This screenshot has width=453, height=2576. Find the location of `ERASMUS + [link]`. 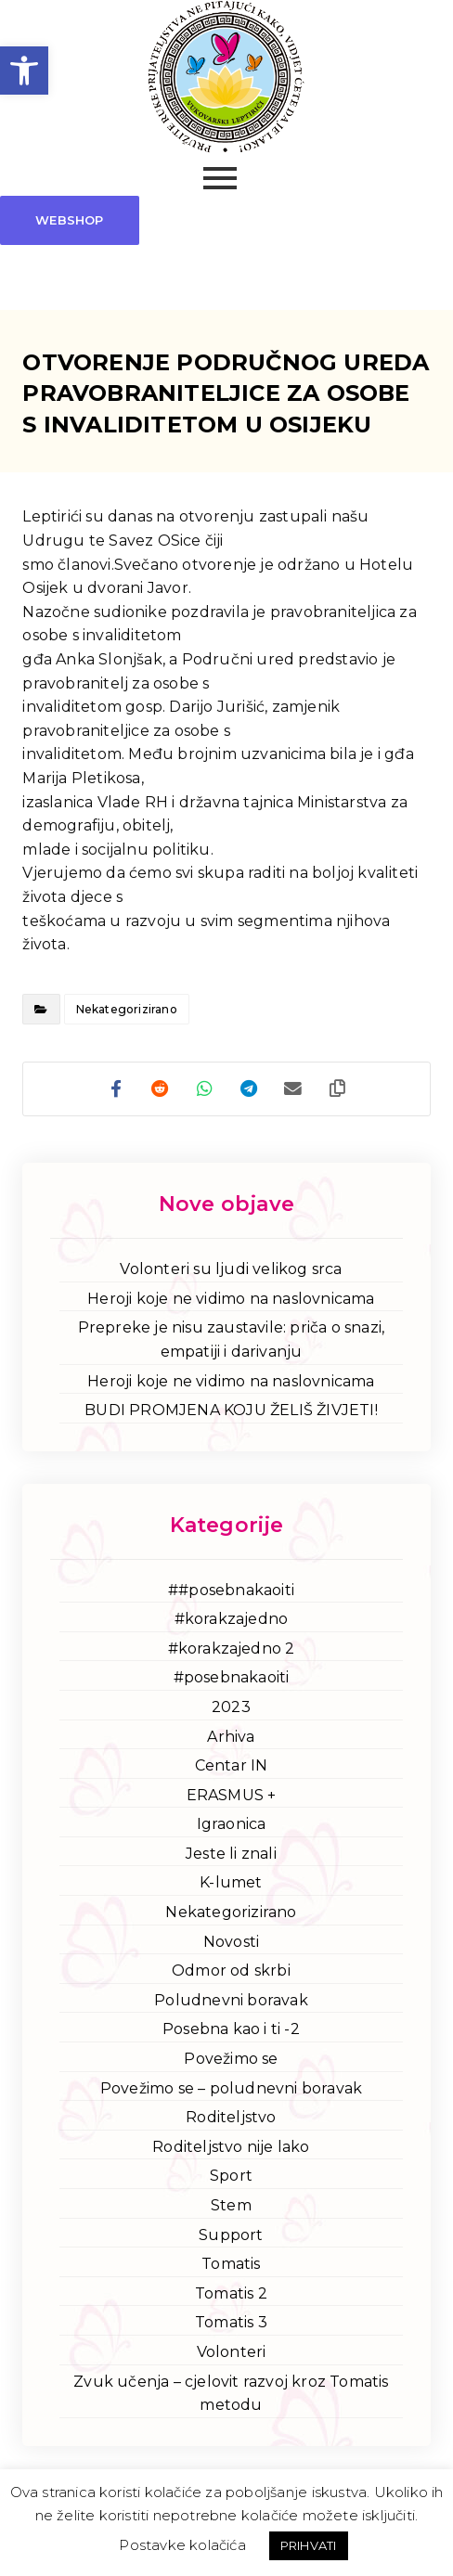

ERASMUS + [link] is located at coordinates (232, 1797).